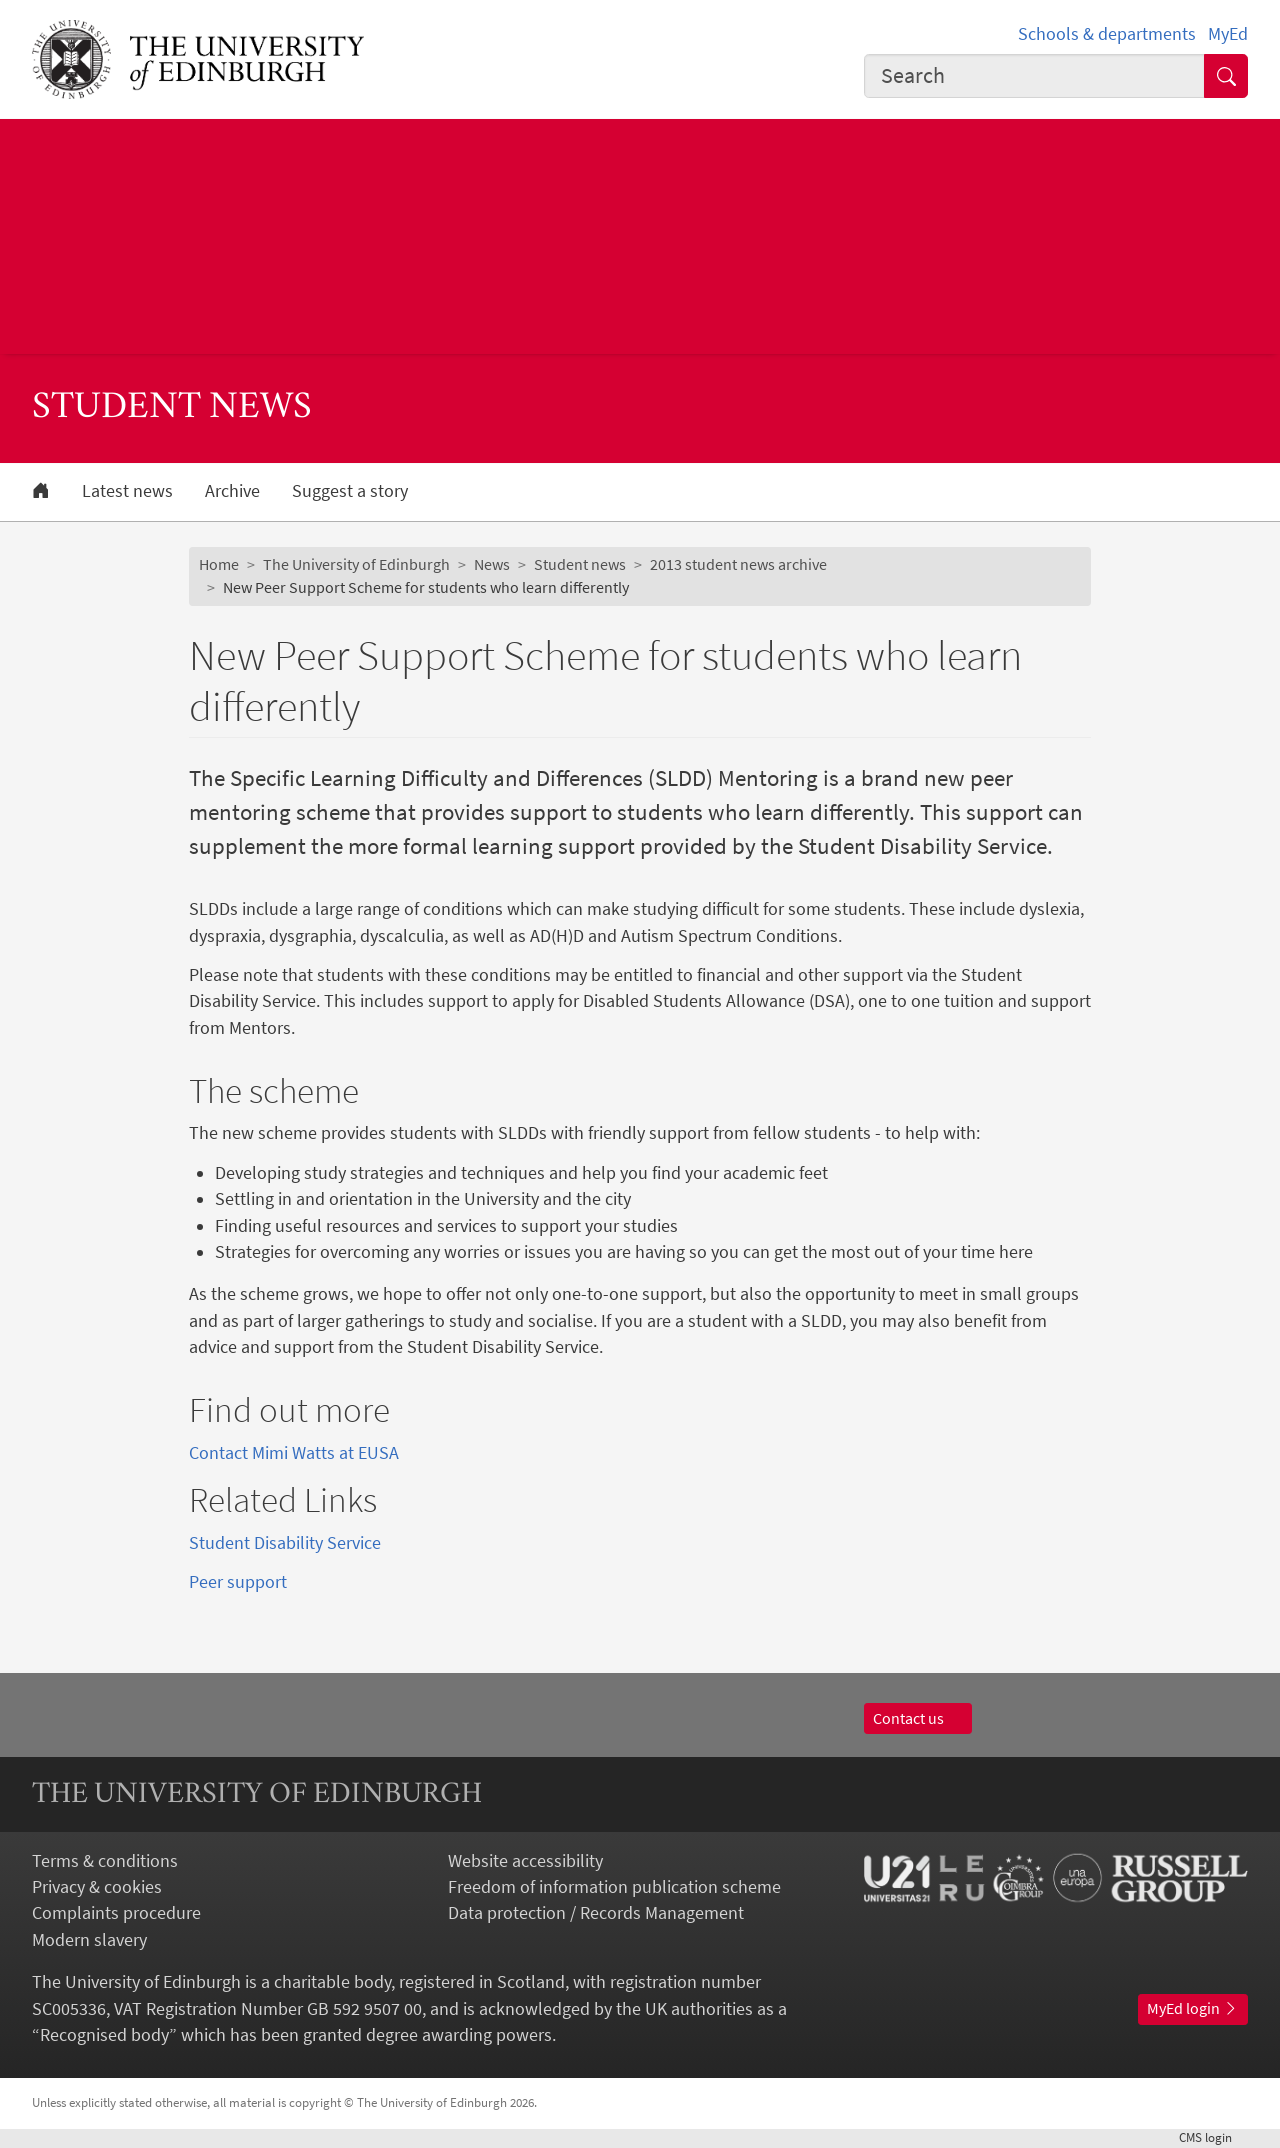  I want to click on Recognised body, so click(104, 2035).